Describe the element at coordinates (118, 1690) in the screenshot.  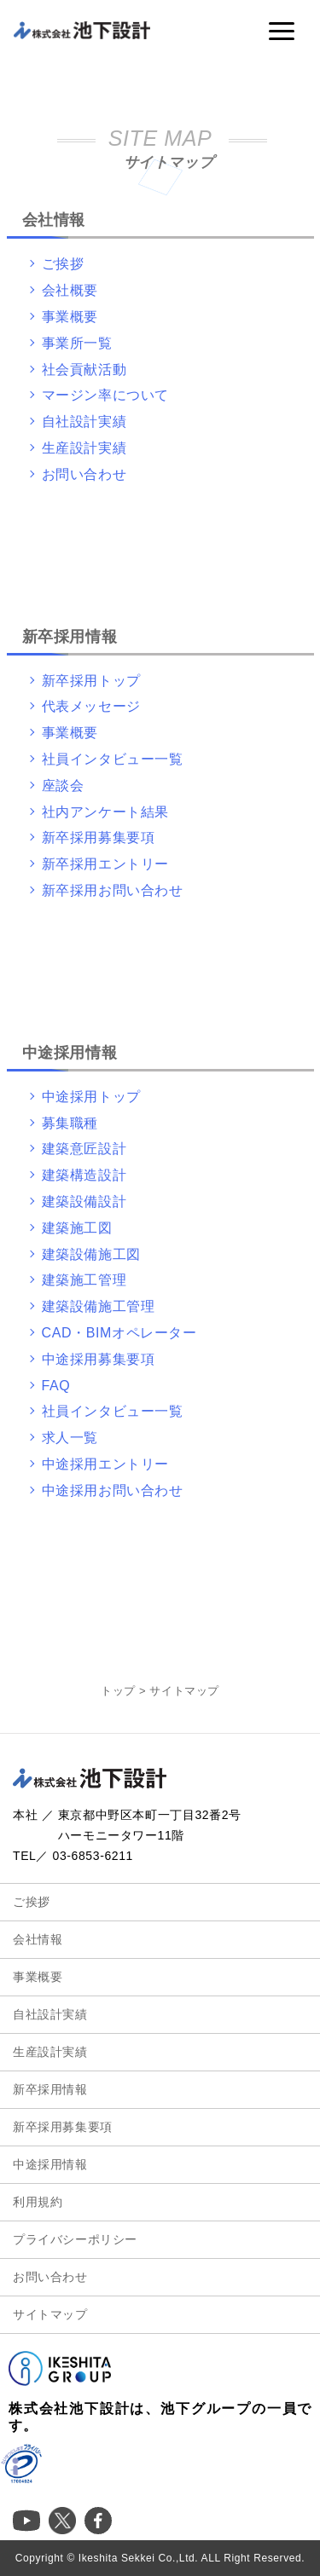
I see `トップ` at that location.